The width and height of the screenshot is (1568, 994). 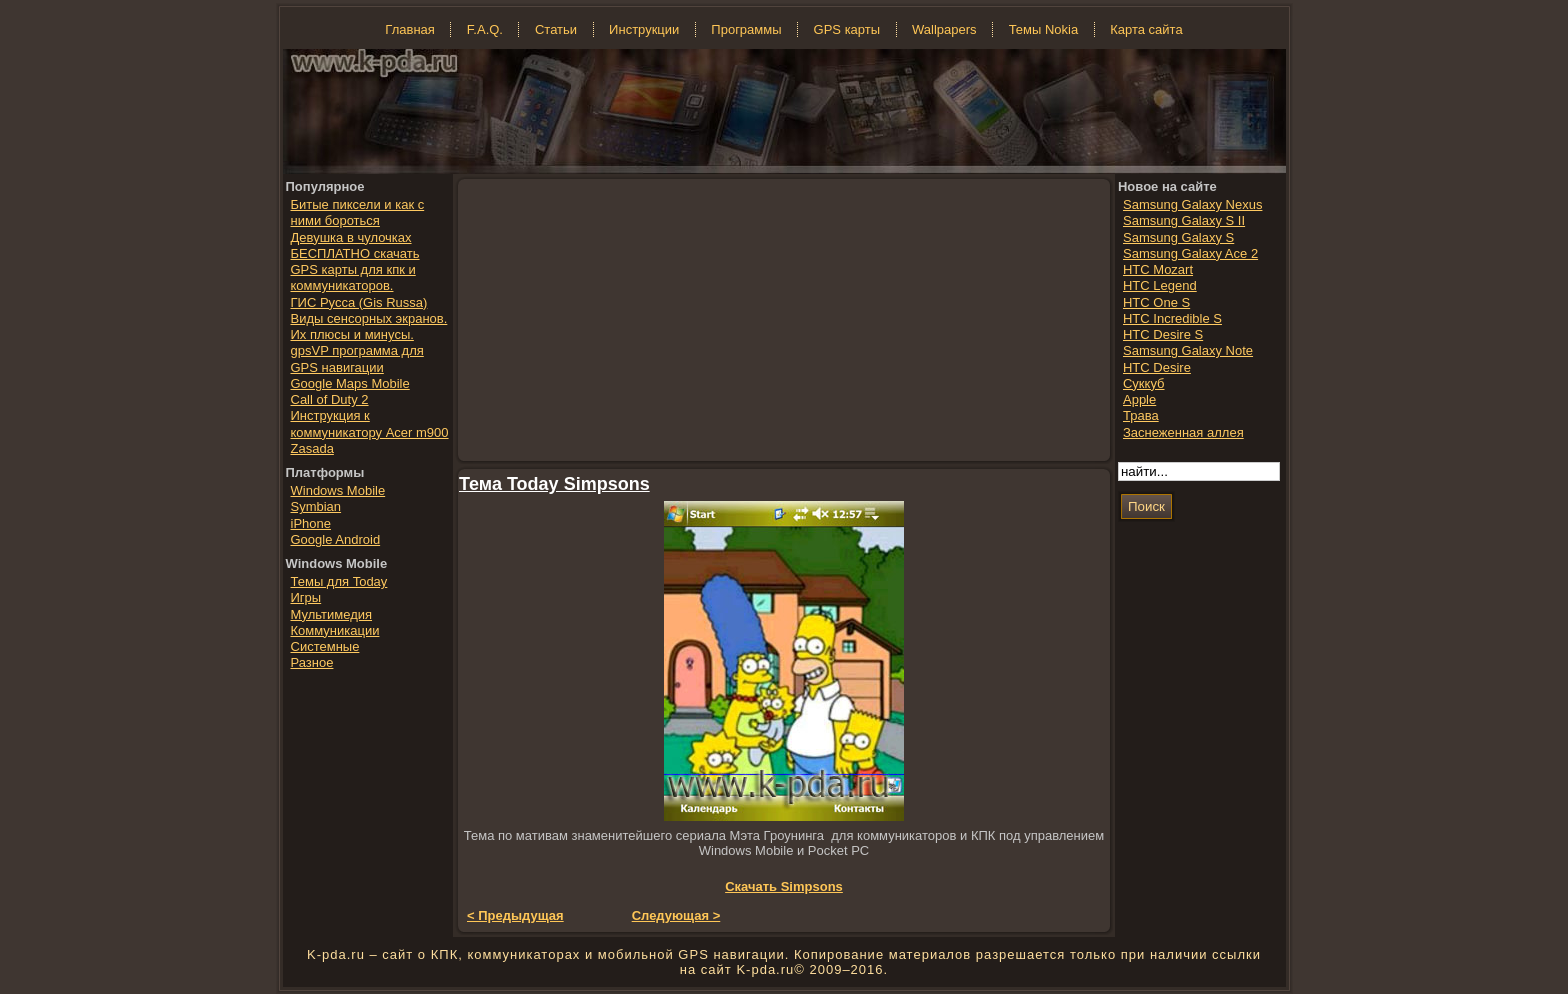 What do you see at coordinates (1158, 269) in the screenshot?
I see `HTC Mozart` at bounding box center [1158, 269].